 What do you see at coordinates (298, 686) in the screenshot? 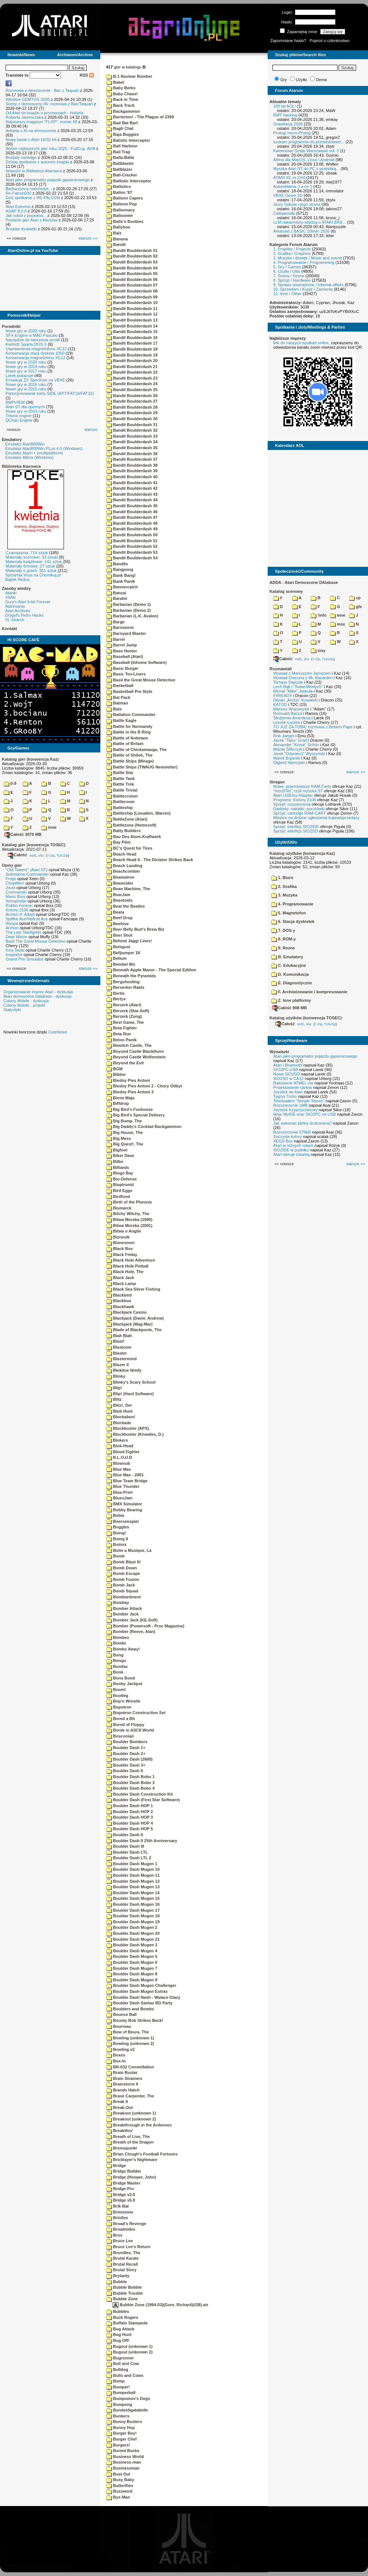
I see `Lech Bąk i "Świat Młodych"` at bounding box center [298, 686].